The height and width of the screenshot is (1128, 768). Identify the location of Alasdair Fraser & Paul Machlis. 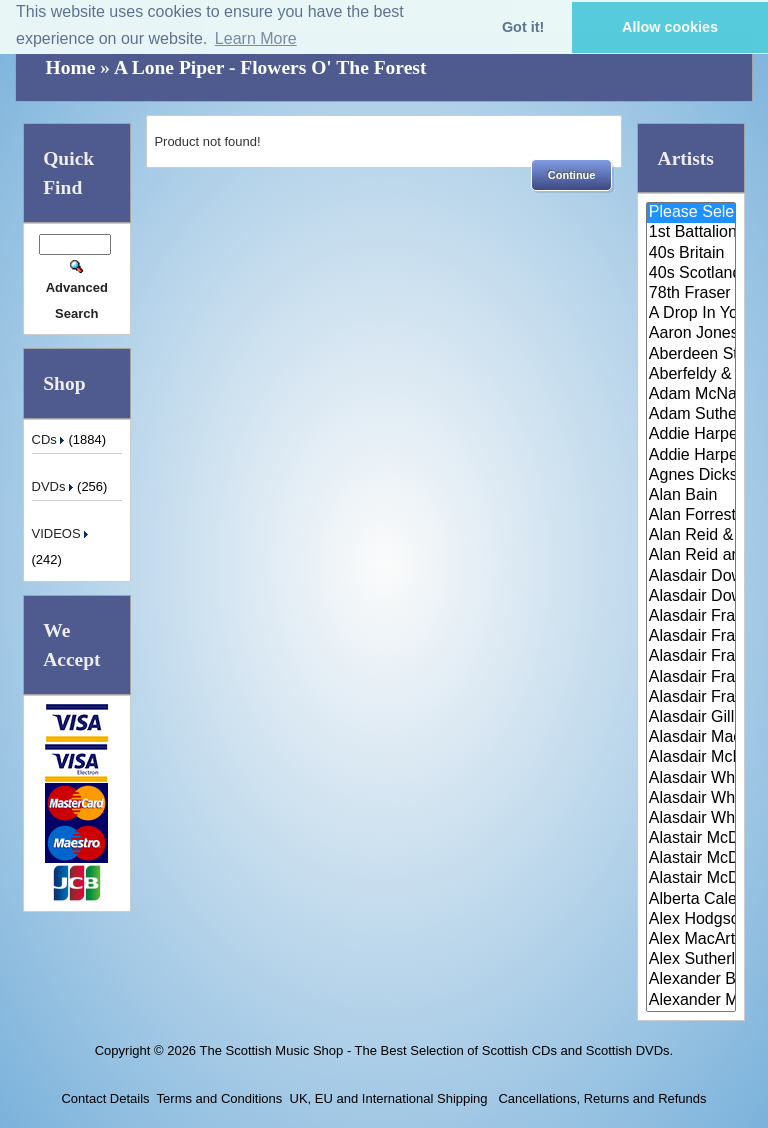
(691, 698).